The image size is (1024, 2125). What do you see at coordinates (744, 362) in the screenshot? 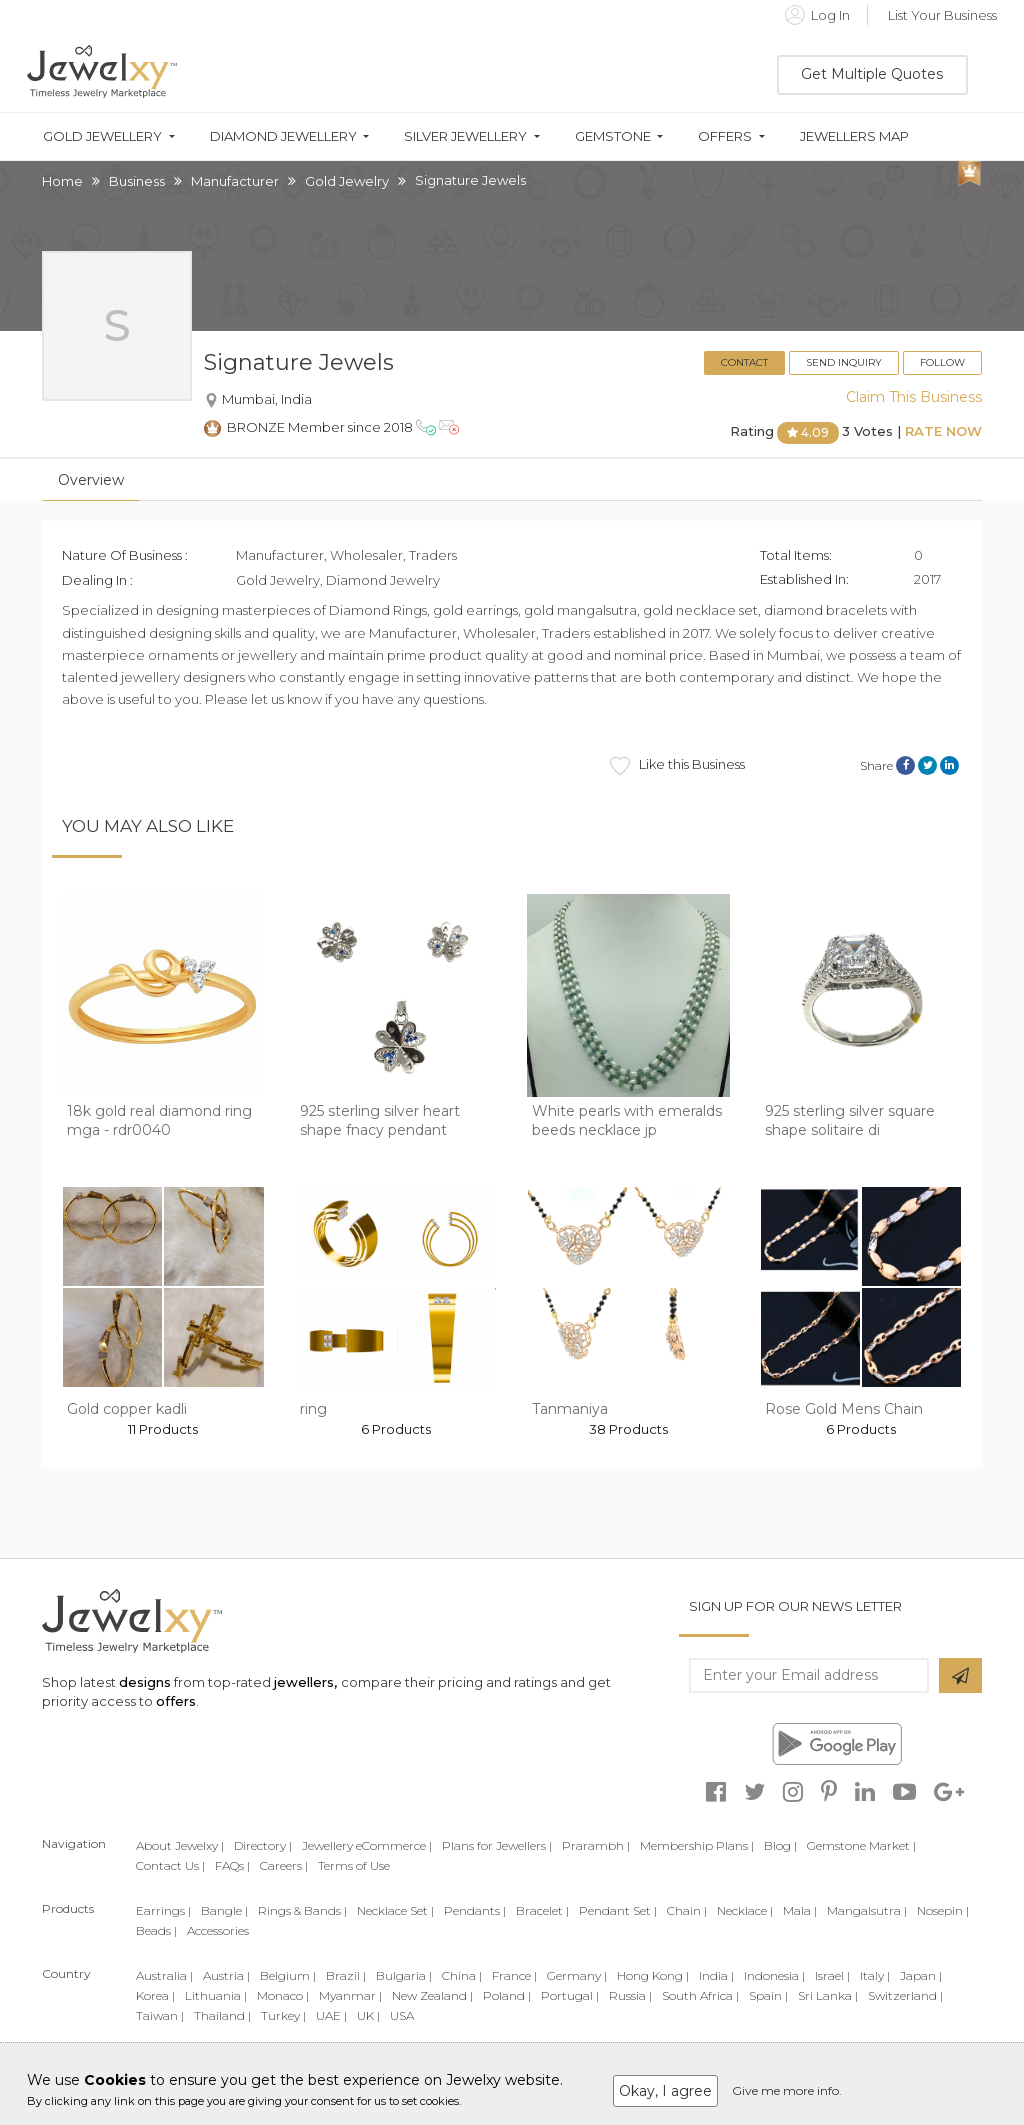
I see `Contact` at bounding box center [744, 362].